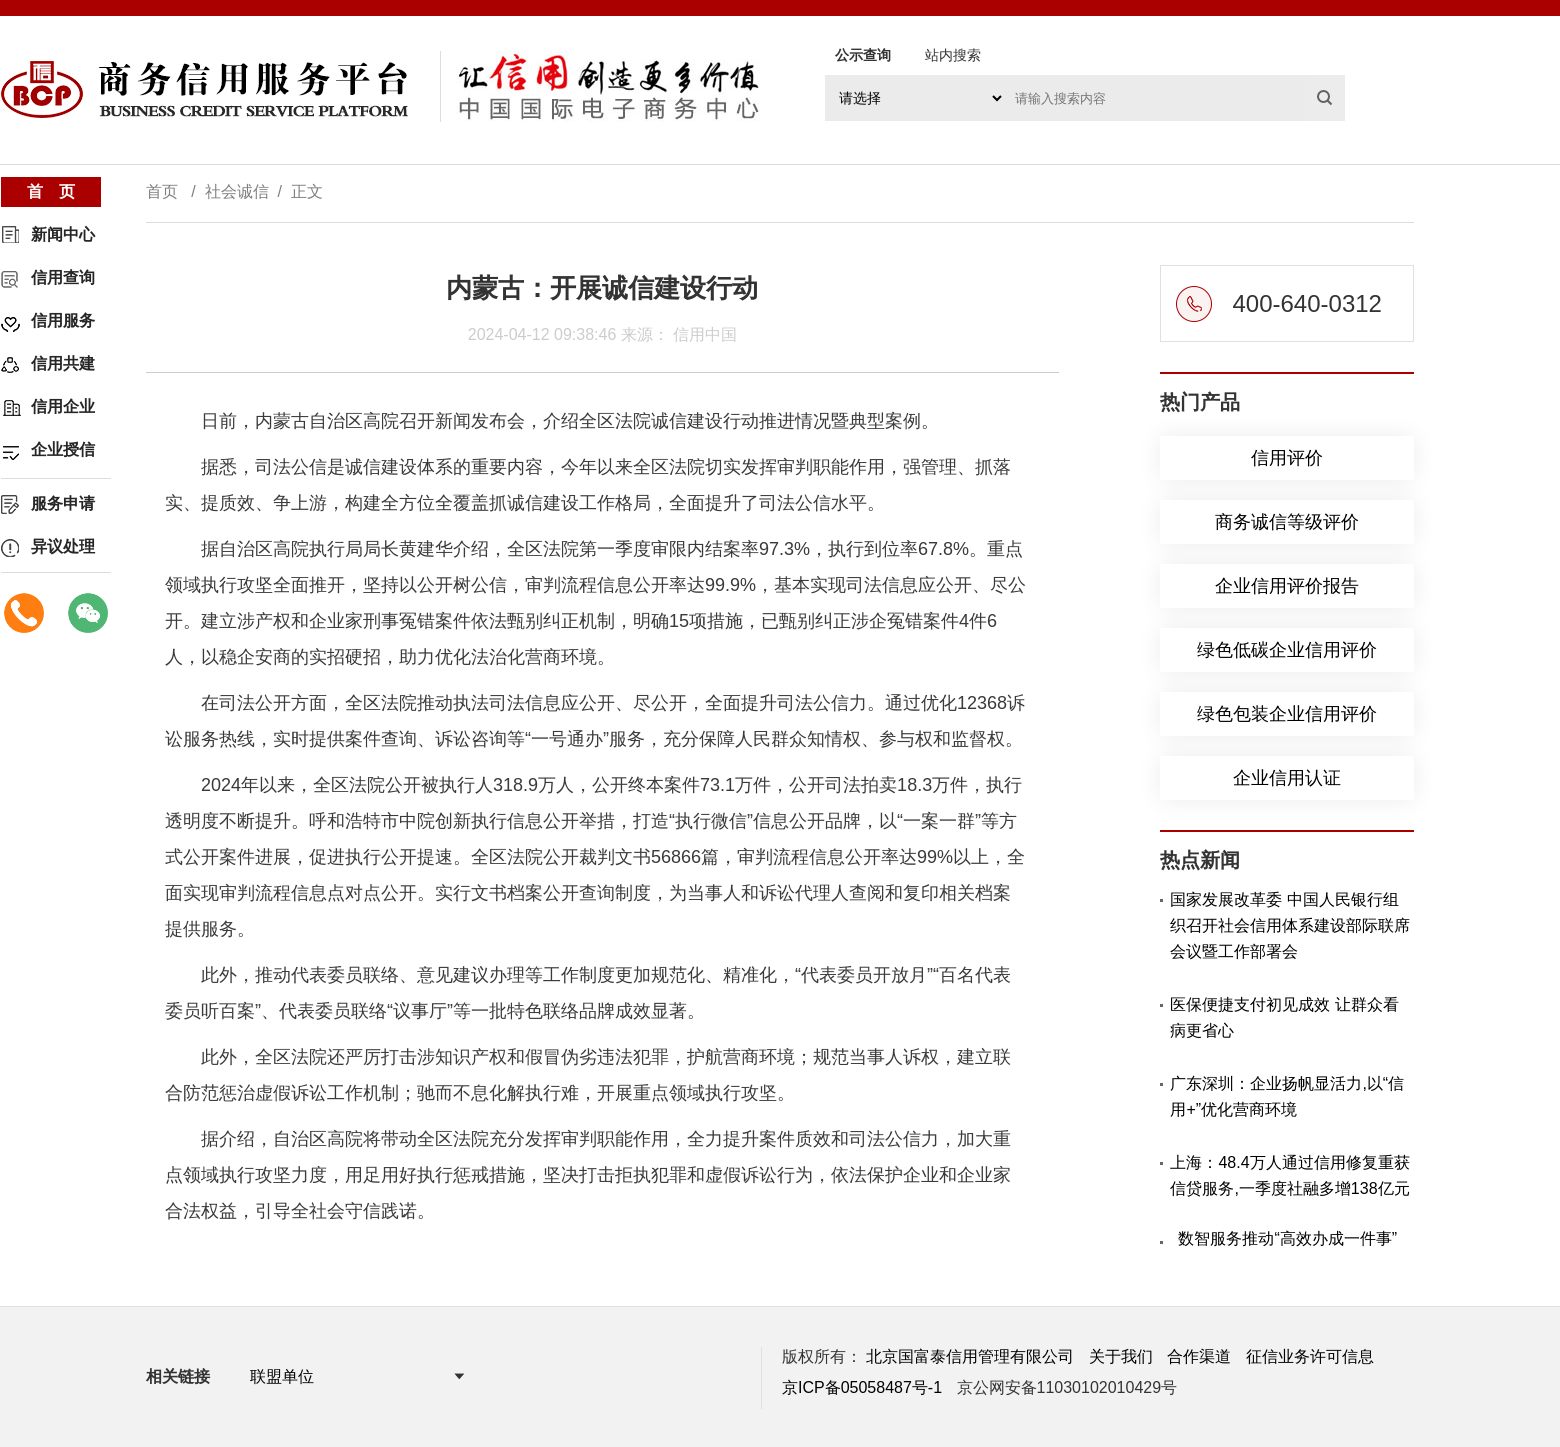  I want to click on 上海：48.4万人通过信用修复重获信贷服务,一季度社融多增138亿元, so click(1289, 1175).